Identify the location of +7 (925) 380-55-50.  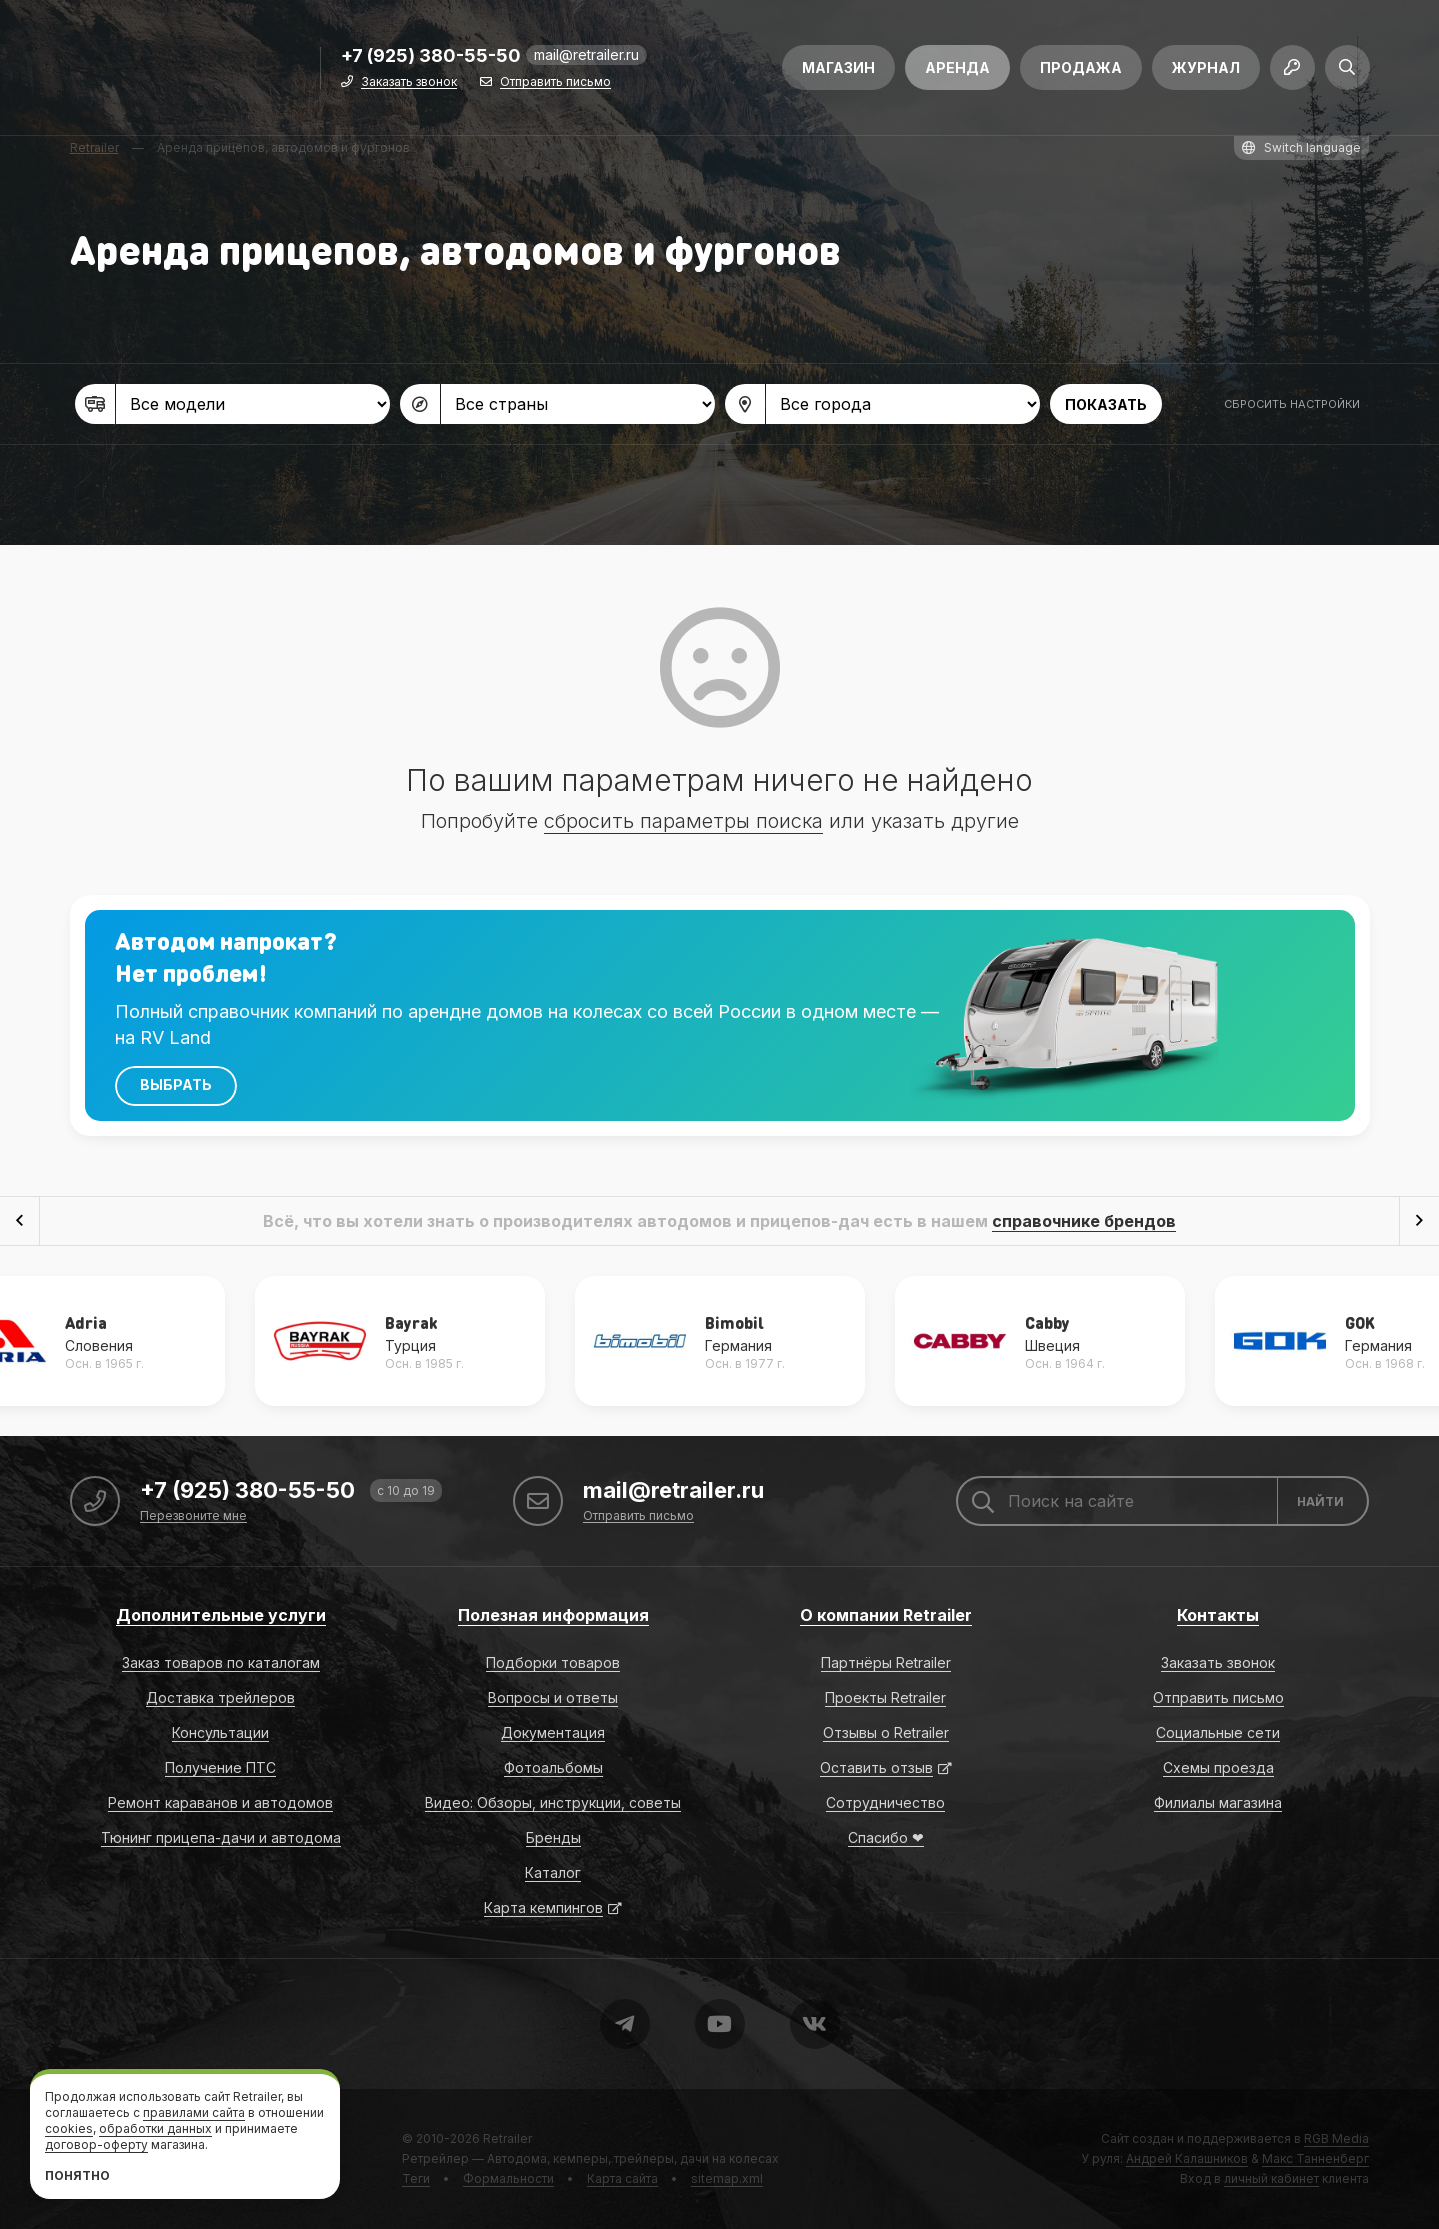
(431, 56).